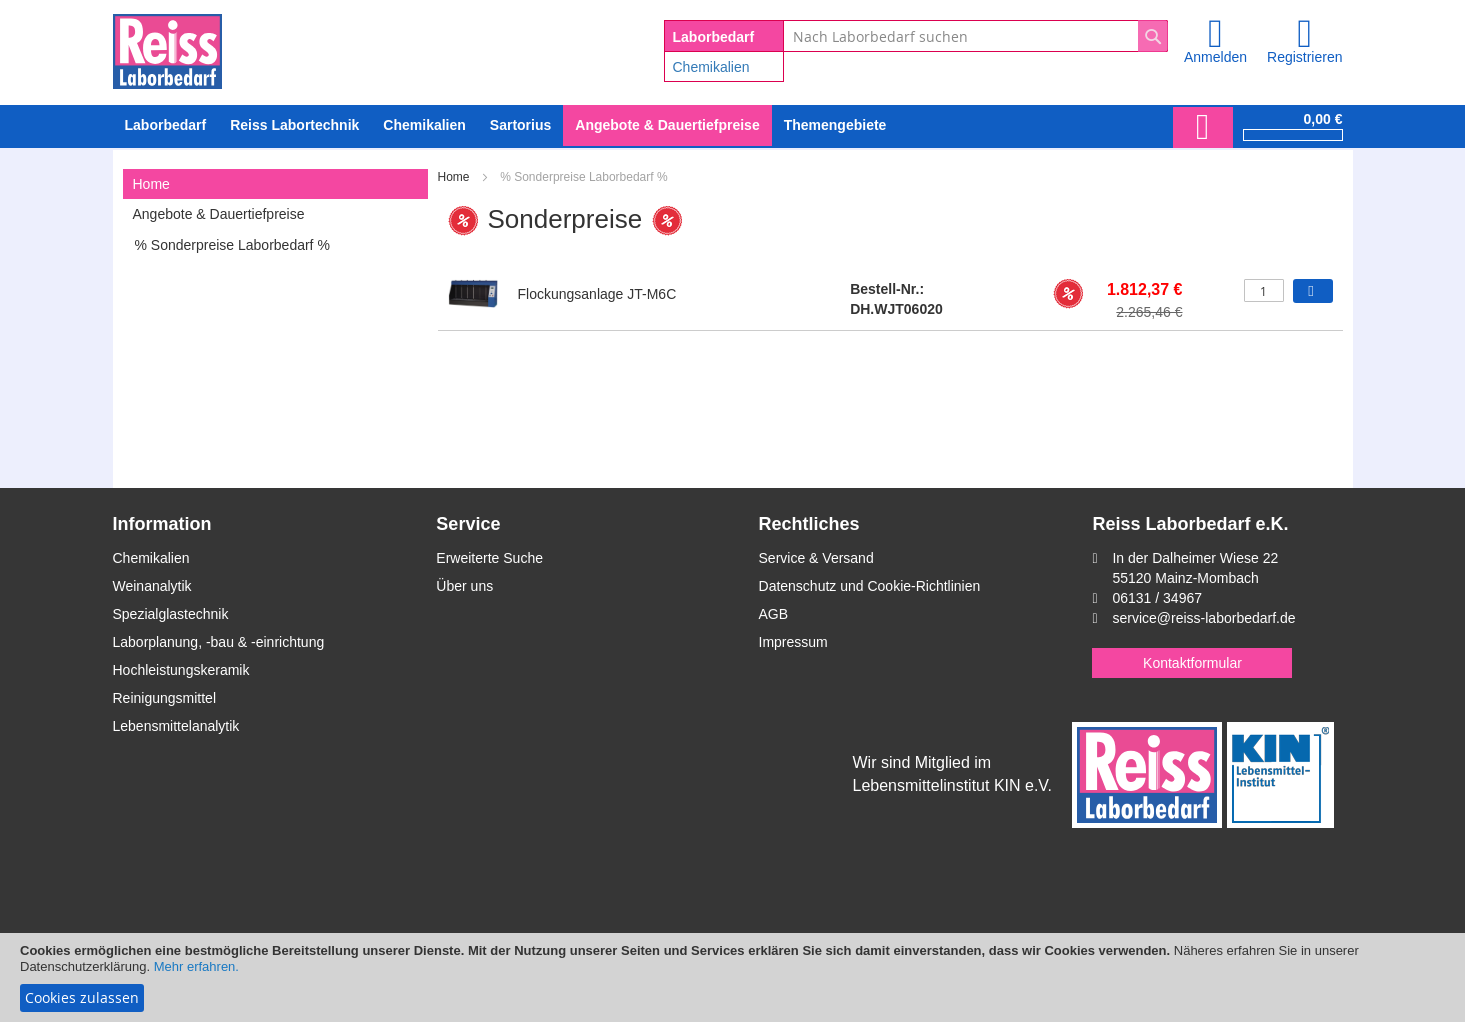 The height and width of the screenshot is (1022, 1465). Describe the element at coordinates (275, 184) in the screenshot. I see `[tab]` at that location.